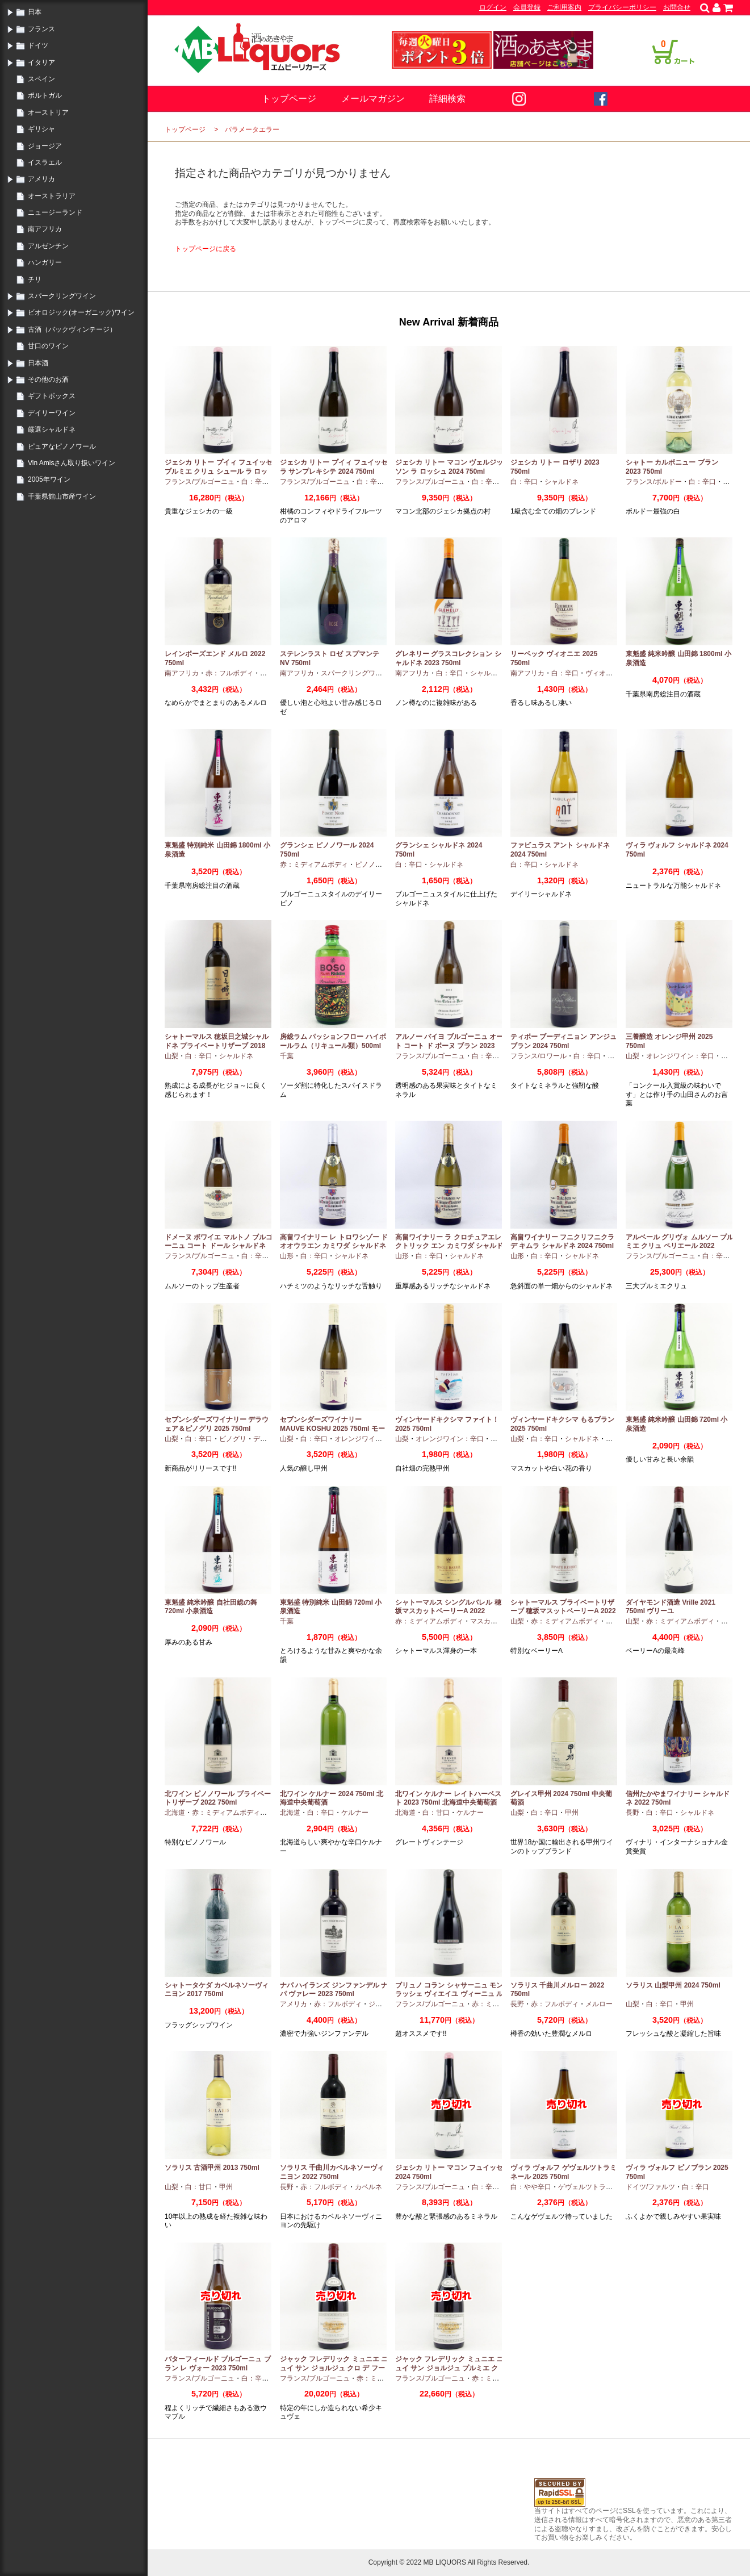  Describe the element at coordinates (218, 2363) in the screenshot. I see `バターフィールド ブルゴーニュ ブラン レ ヴォー 2023 750ml` at that location.